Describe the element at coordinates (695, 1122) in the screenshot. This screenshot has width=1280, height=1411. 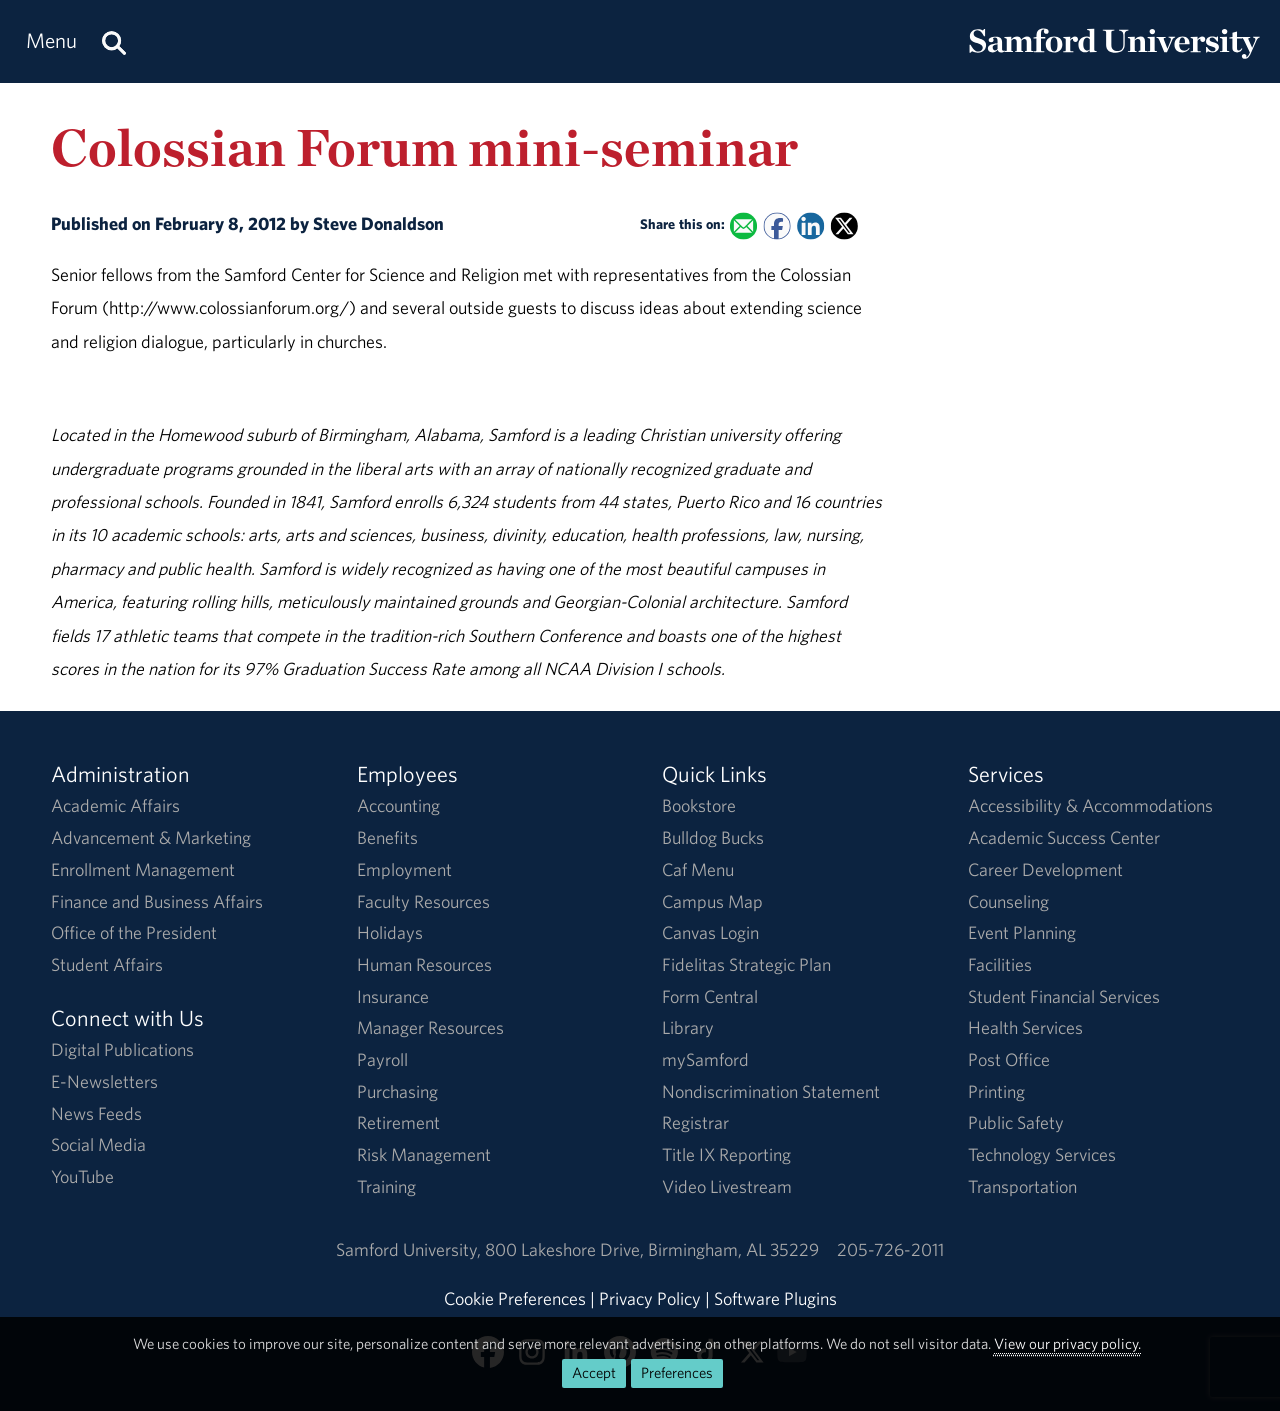
I see `Registrar` at that location.